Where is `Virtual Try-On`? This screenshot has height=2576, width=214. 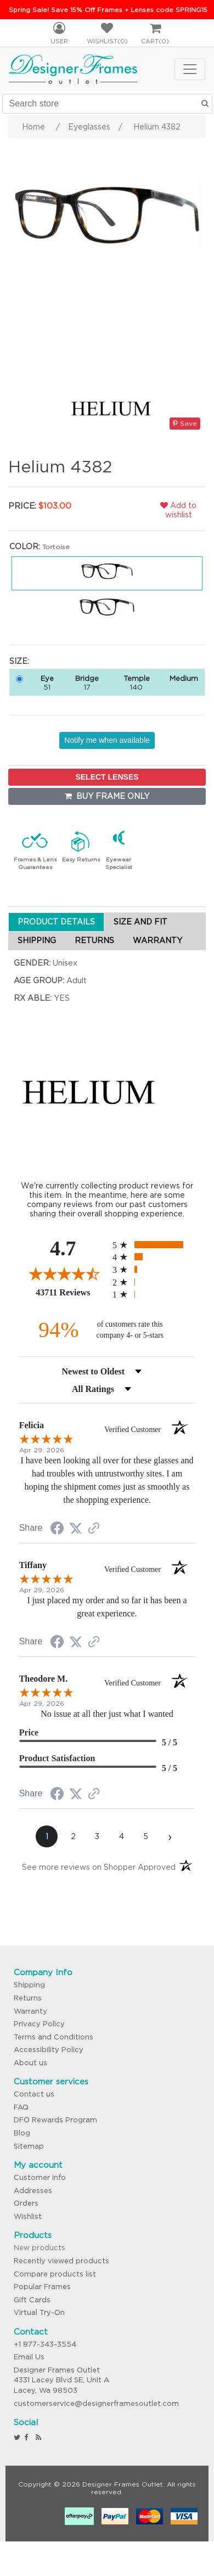 Virtual Try-On is located at coordinates (39, 2312).